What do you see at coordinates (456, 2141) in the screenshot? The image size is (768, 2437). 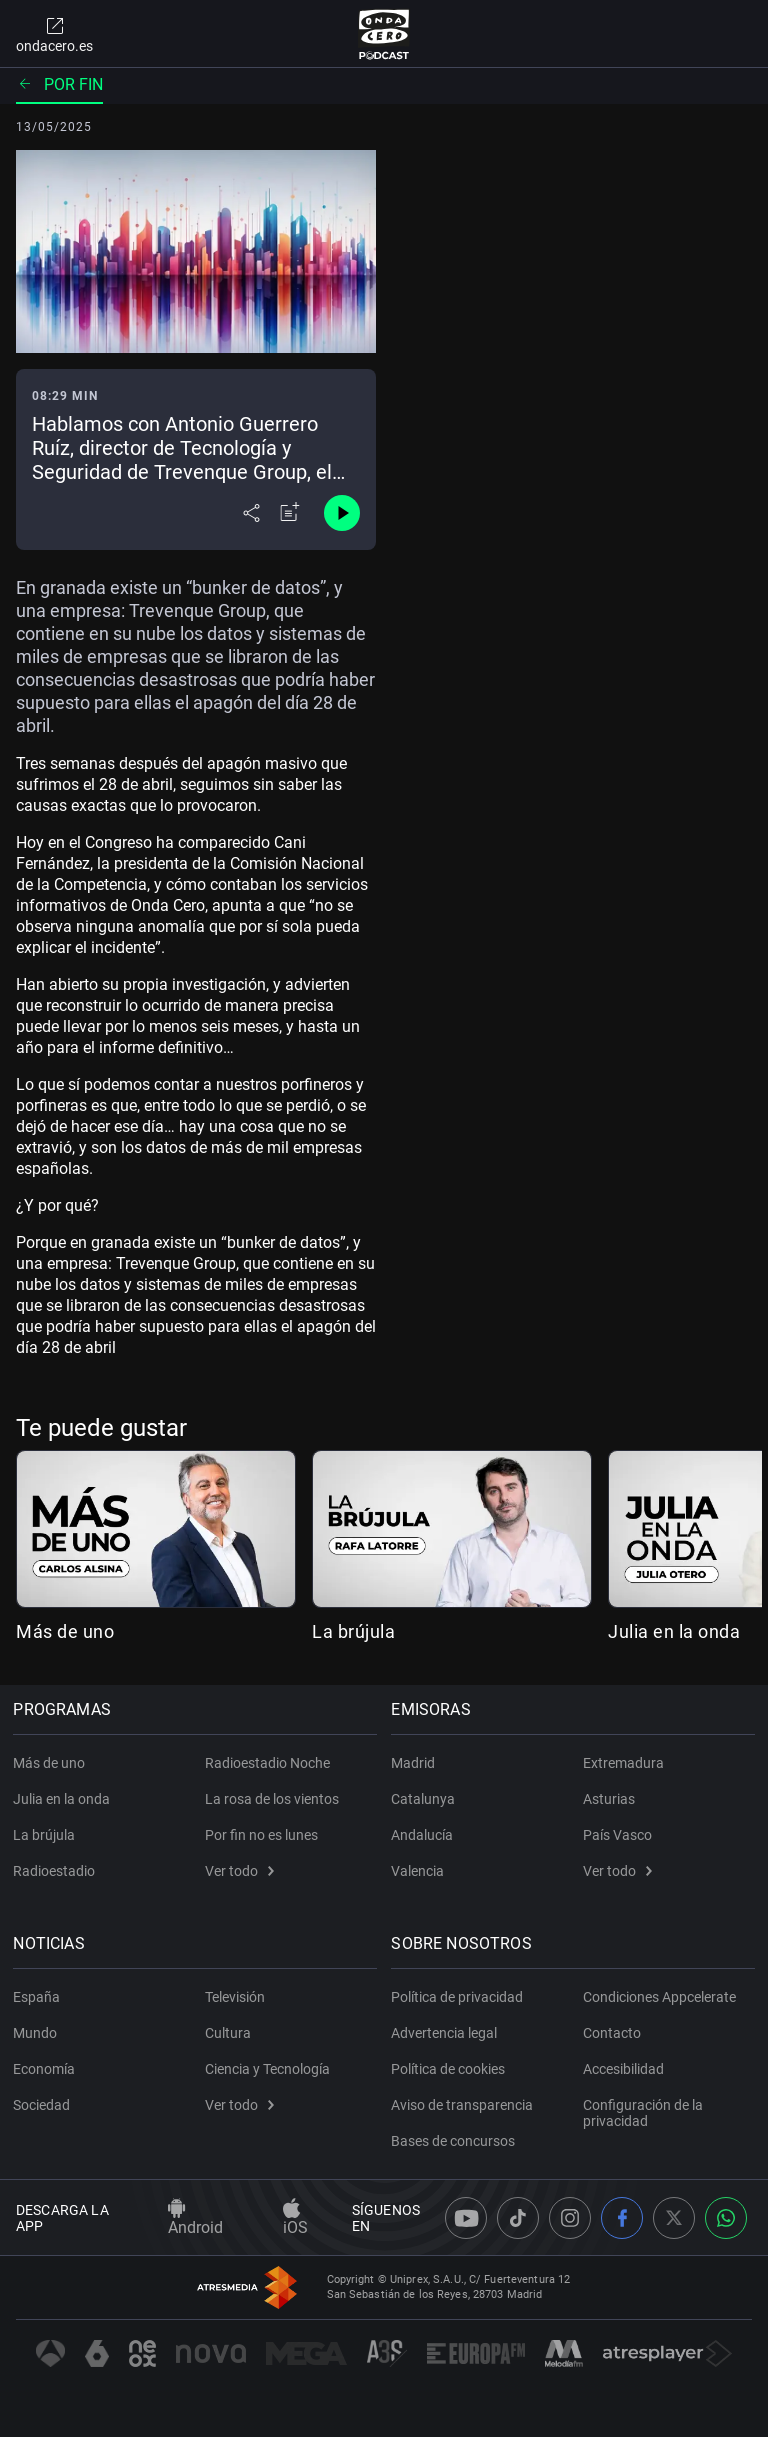 I see `Bases de concursos` at bounding box center [456, 2141].